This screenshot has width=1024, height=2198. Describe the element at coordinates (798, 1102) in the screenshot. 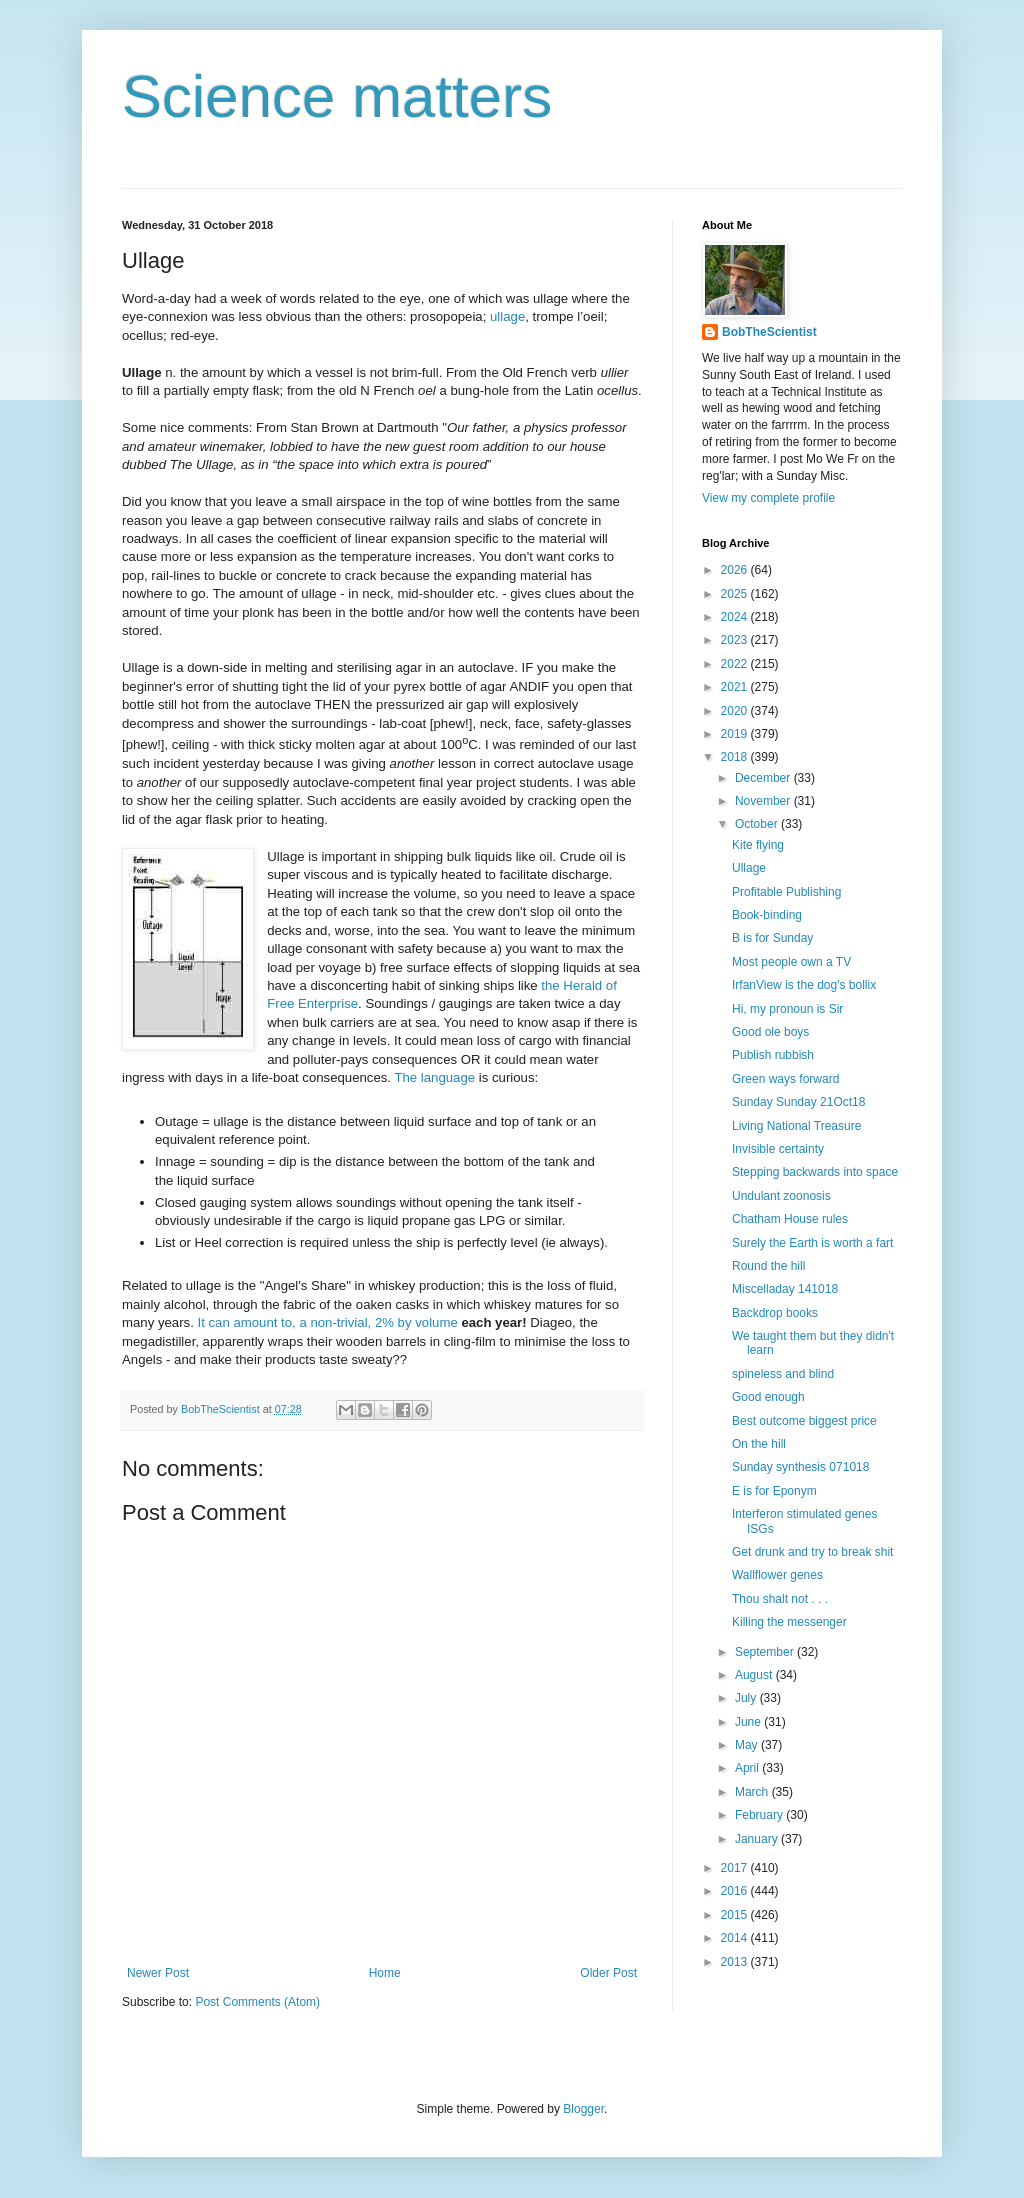

I see `Sunday Sunday 21Oct18` at that location.